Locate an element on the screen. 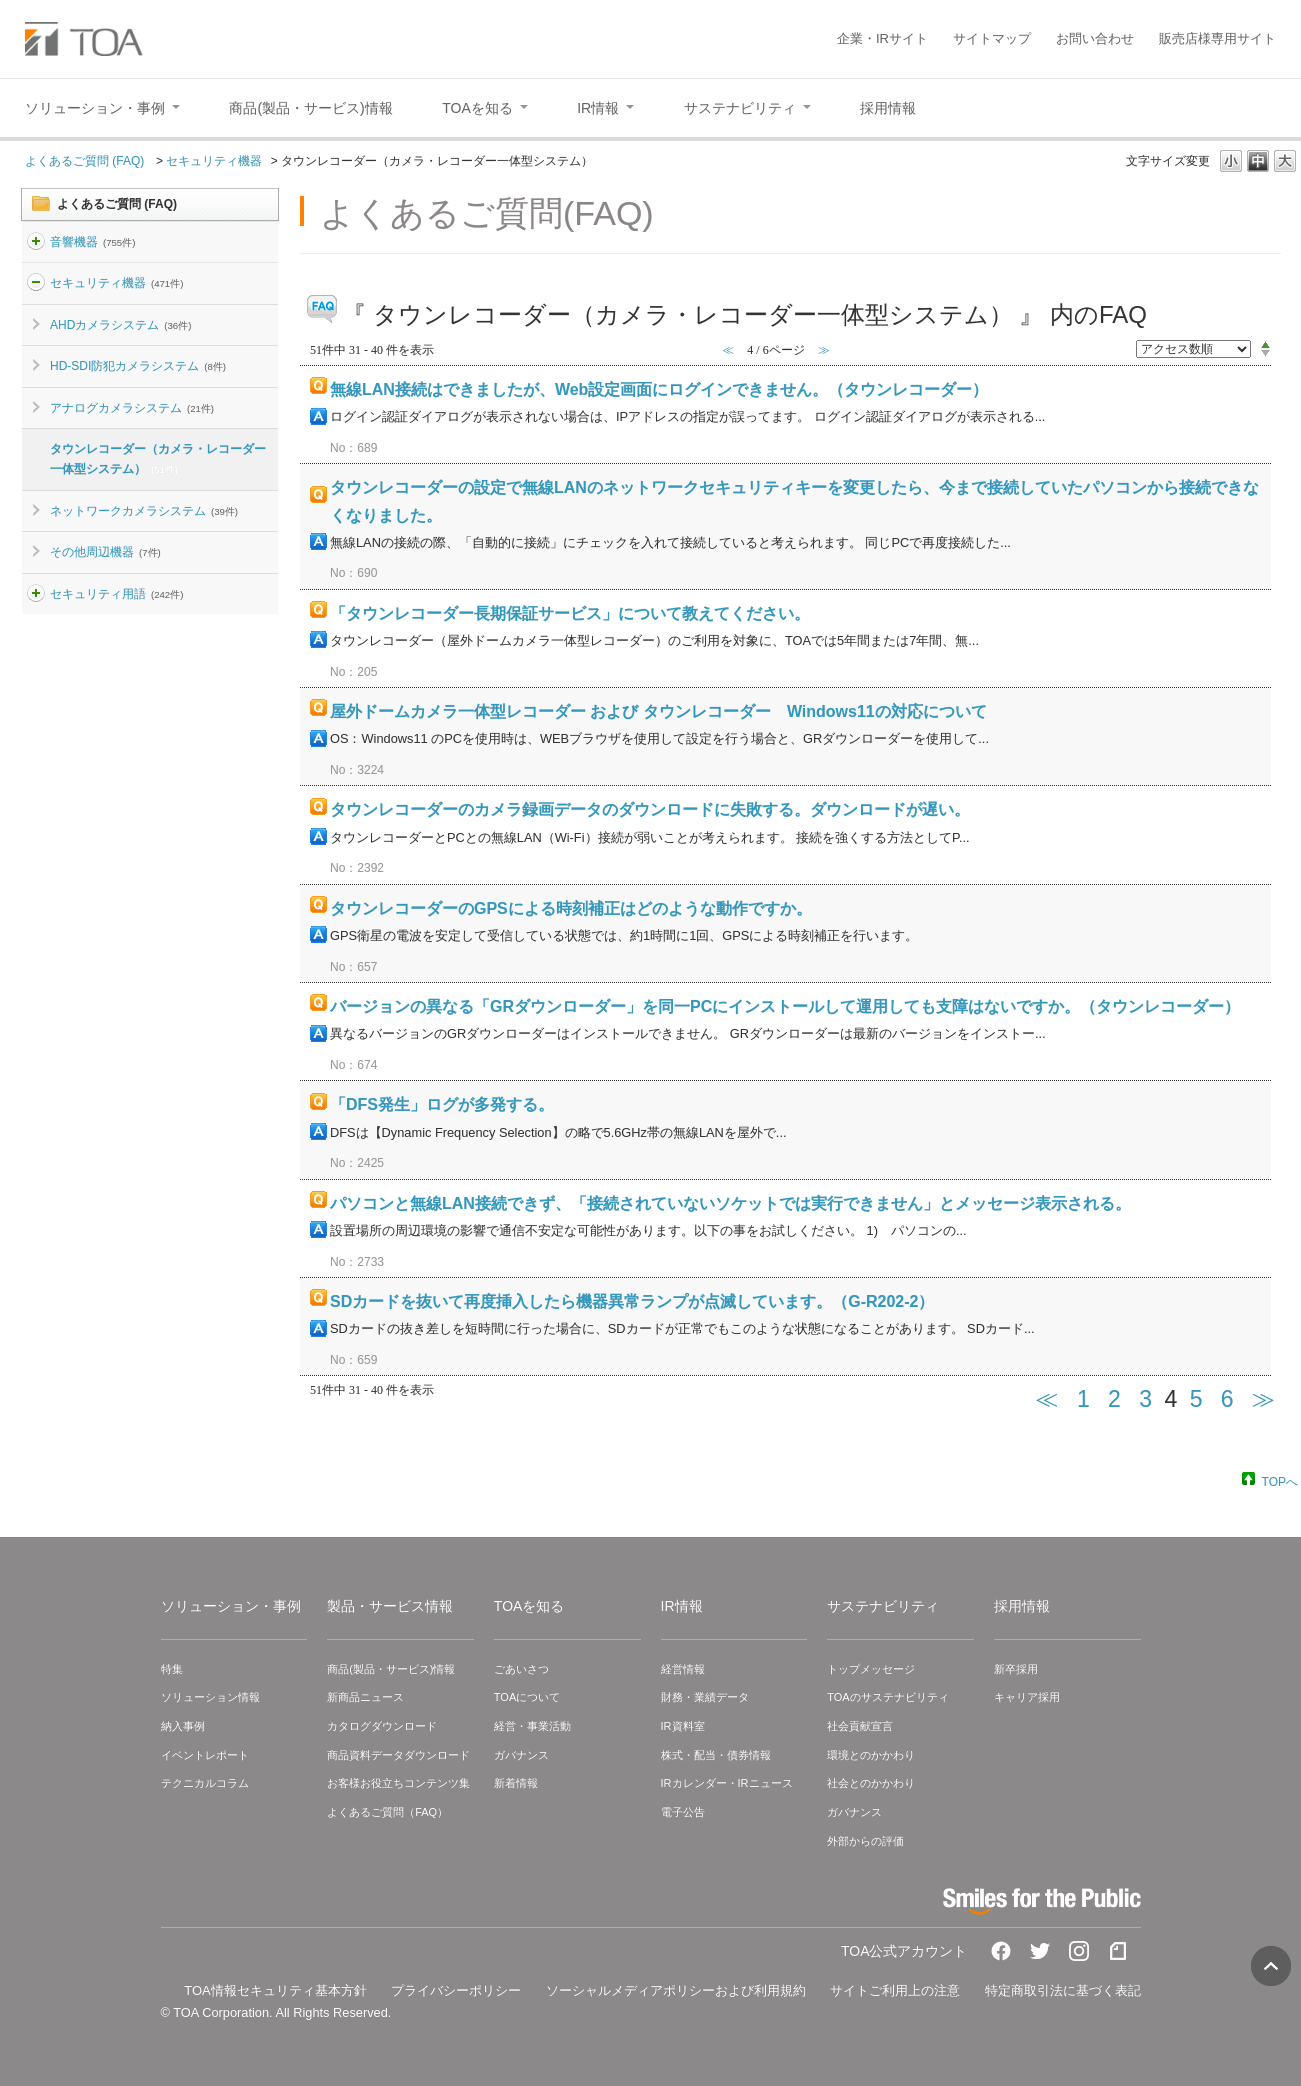 The width and height of the screenshot is (1301, 2086). その他周辺機器 is located at coordinates (105, 552).